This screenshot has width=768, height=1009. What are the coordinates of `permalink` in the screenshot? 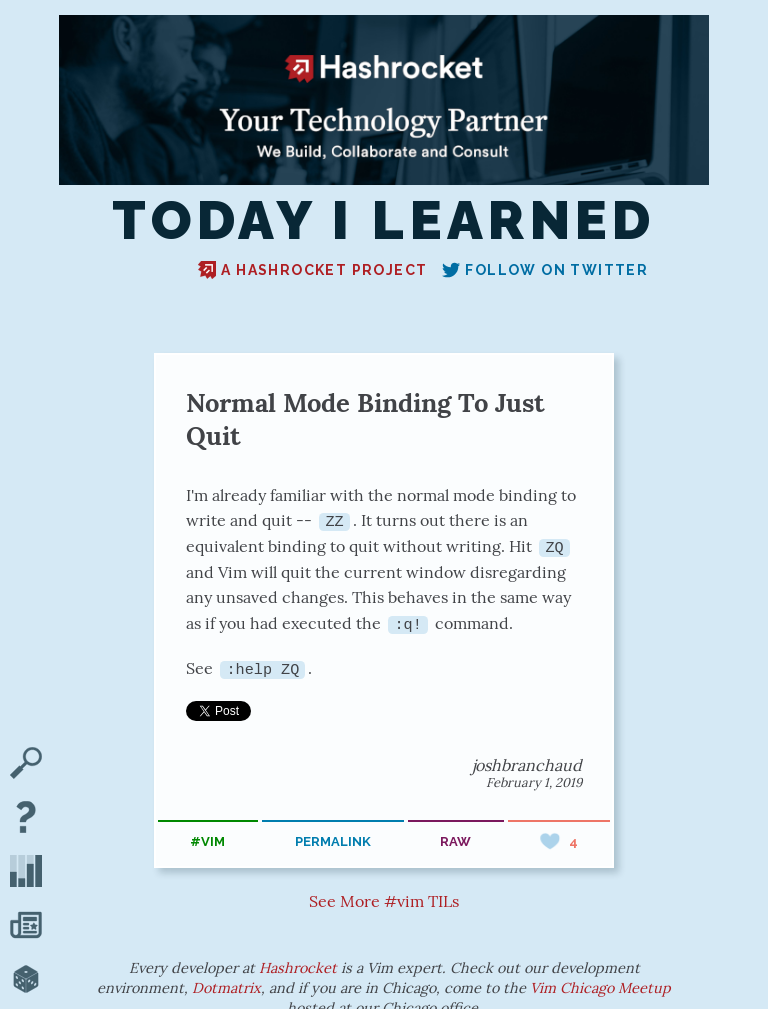 It's located at (333, 841).